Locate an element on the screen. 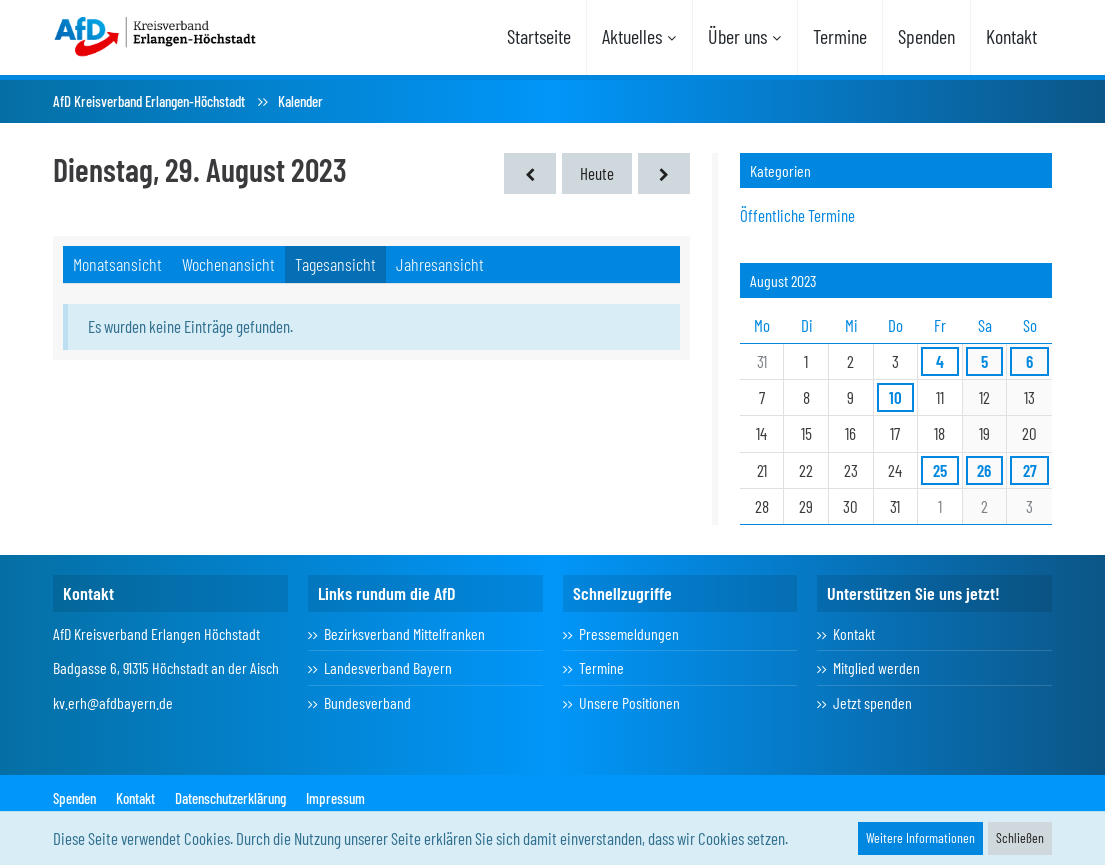 Image resolution: width=1105 pixels, height=865 pixels. Schließen is located at coordinates (1020, 837).